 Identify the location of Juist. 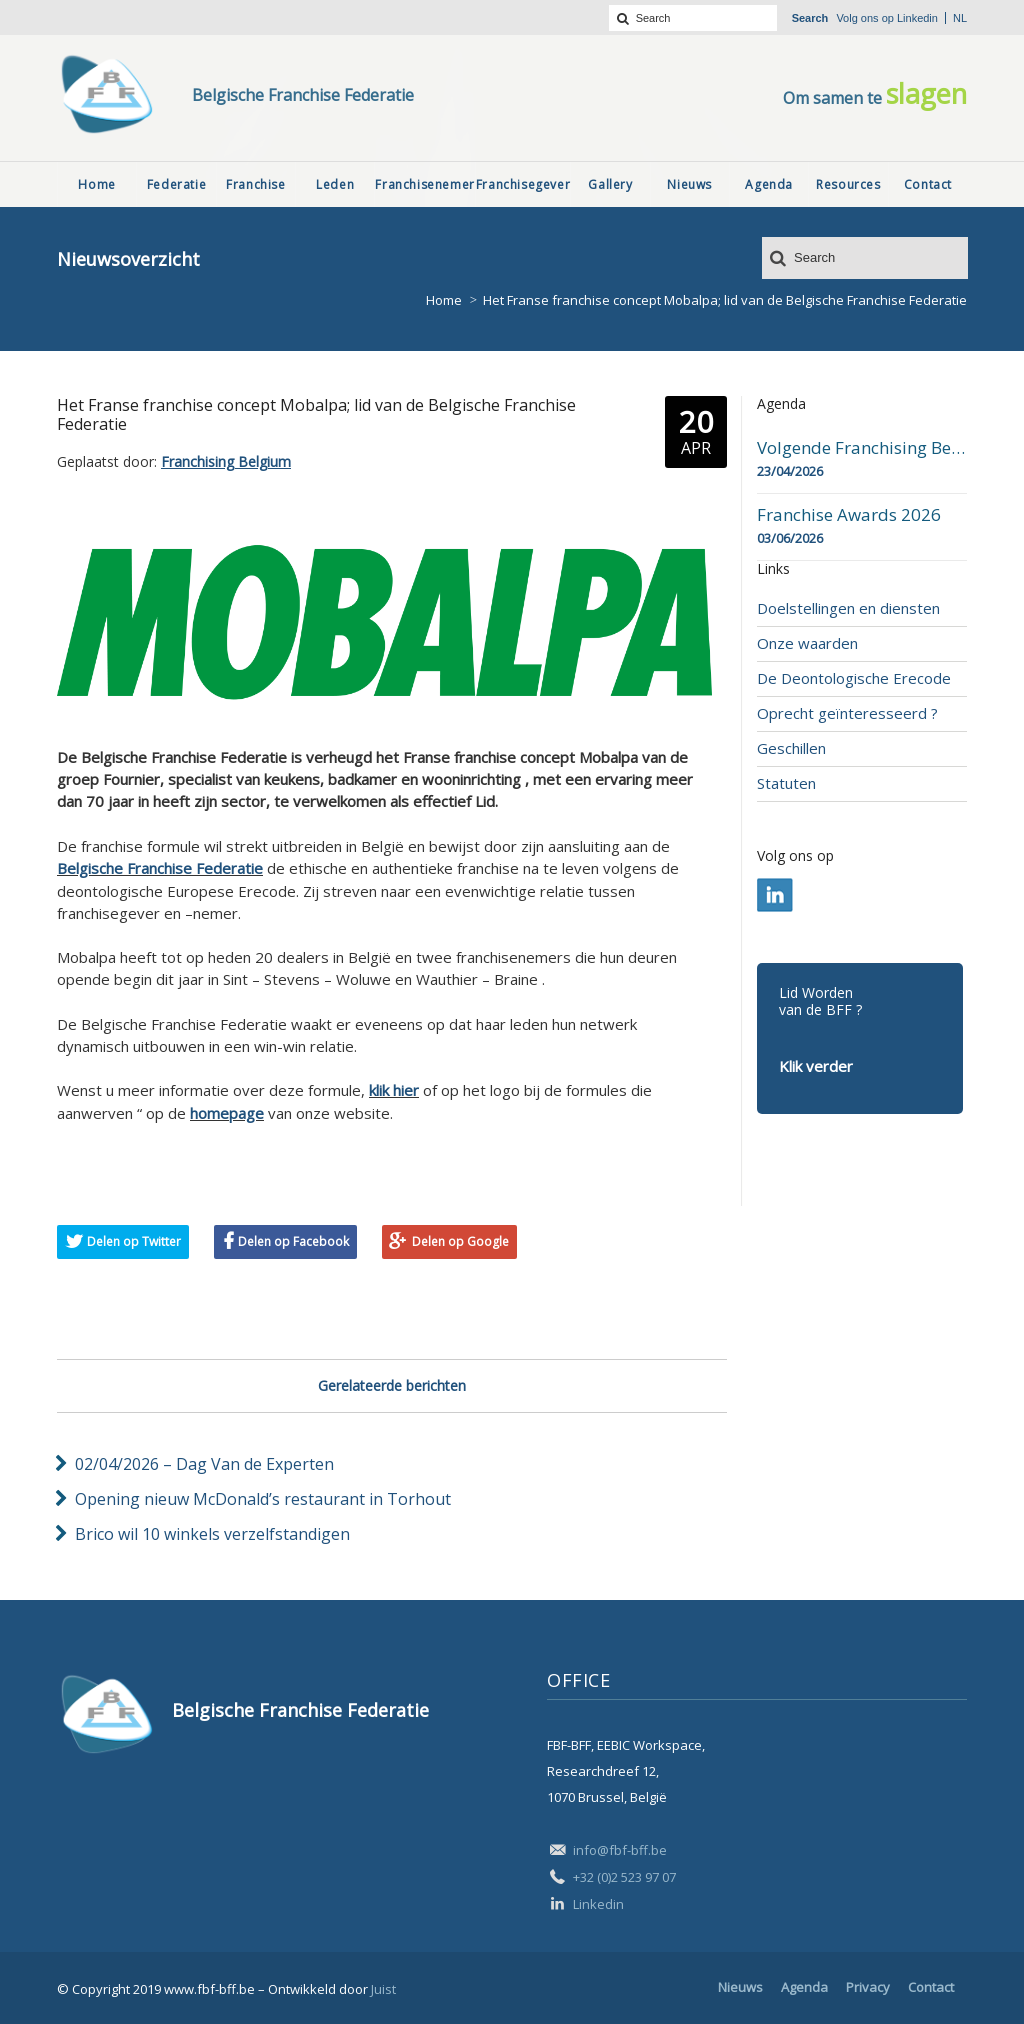
(383, 1989).